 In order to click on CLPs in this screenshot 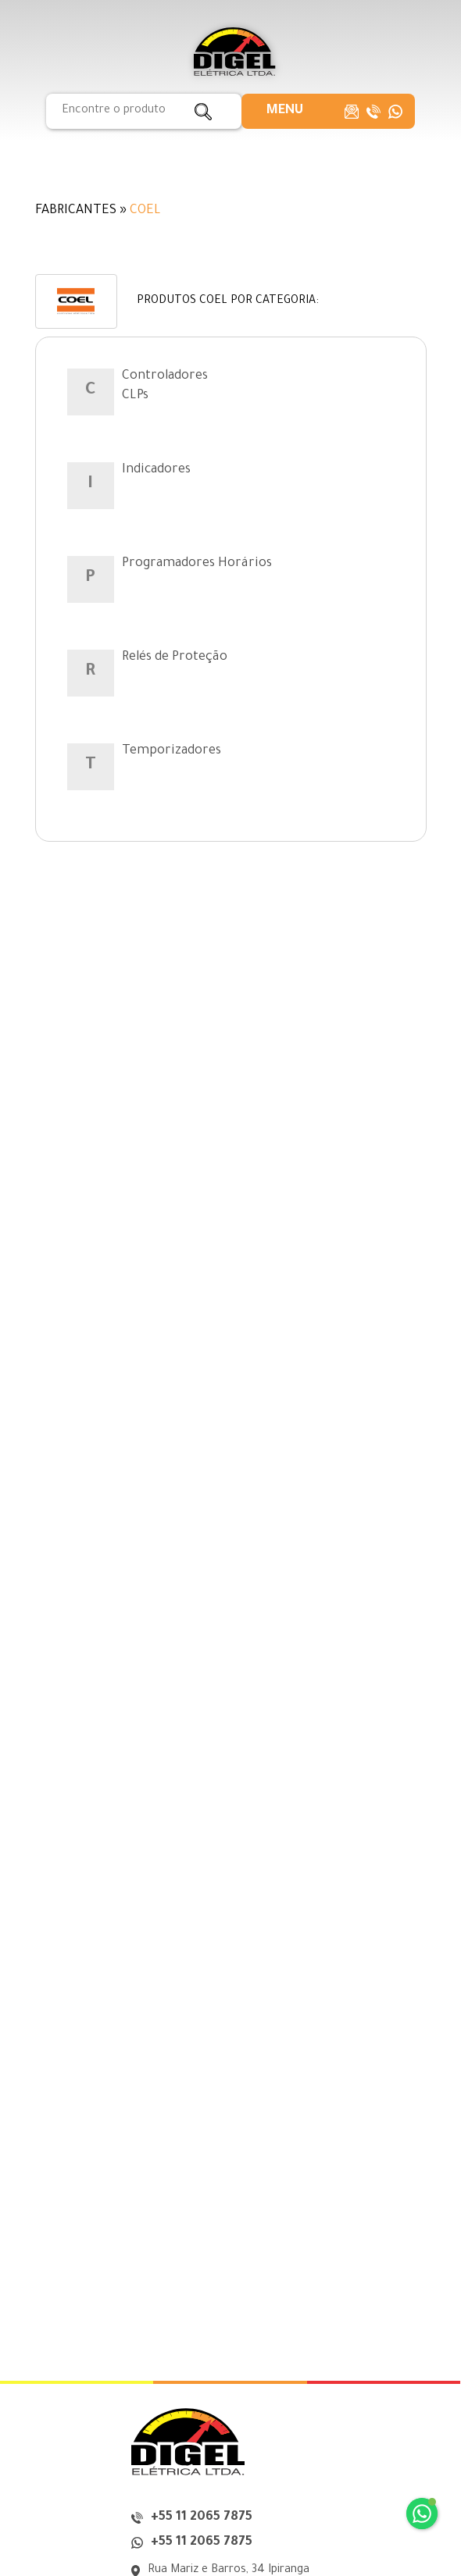, I will do `click(135, 396)`.